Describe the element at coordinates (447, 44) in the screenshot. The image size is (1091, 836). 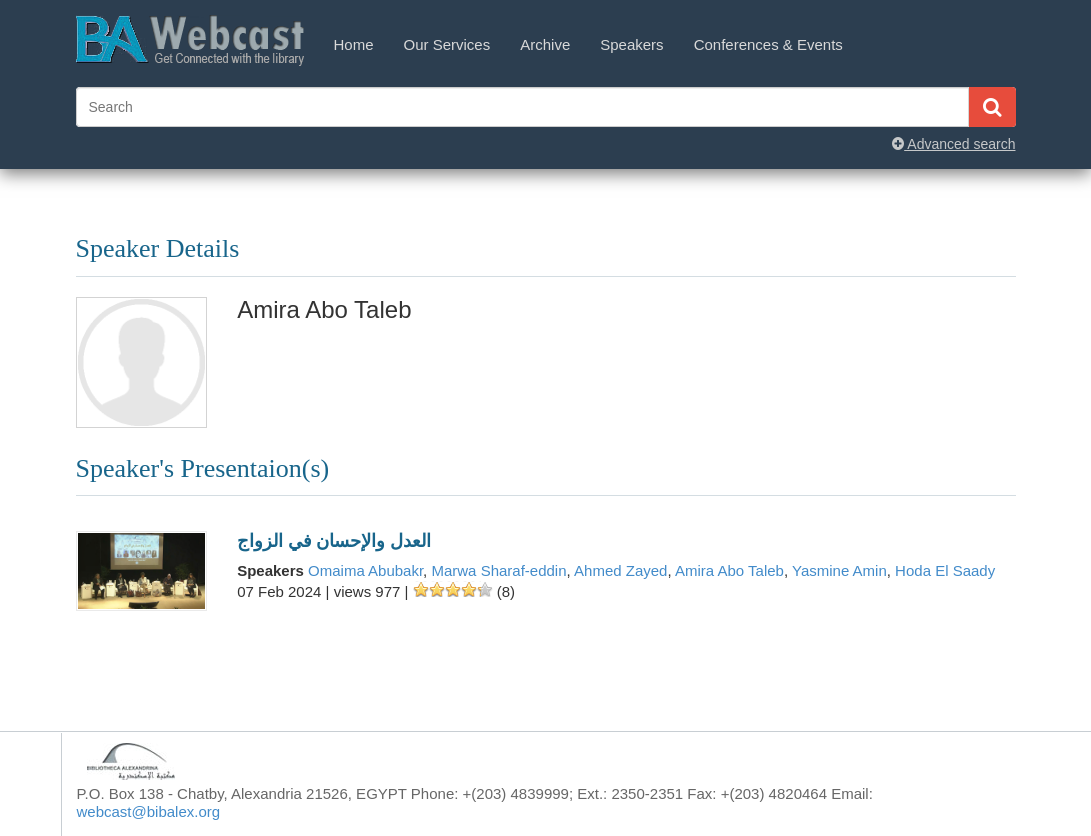
I see `Our Services` at that location.